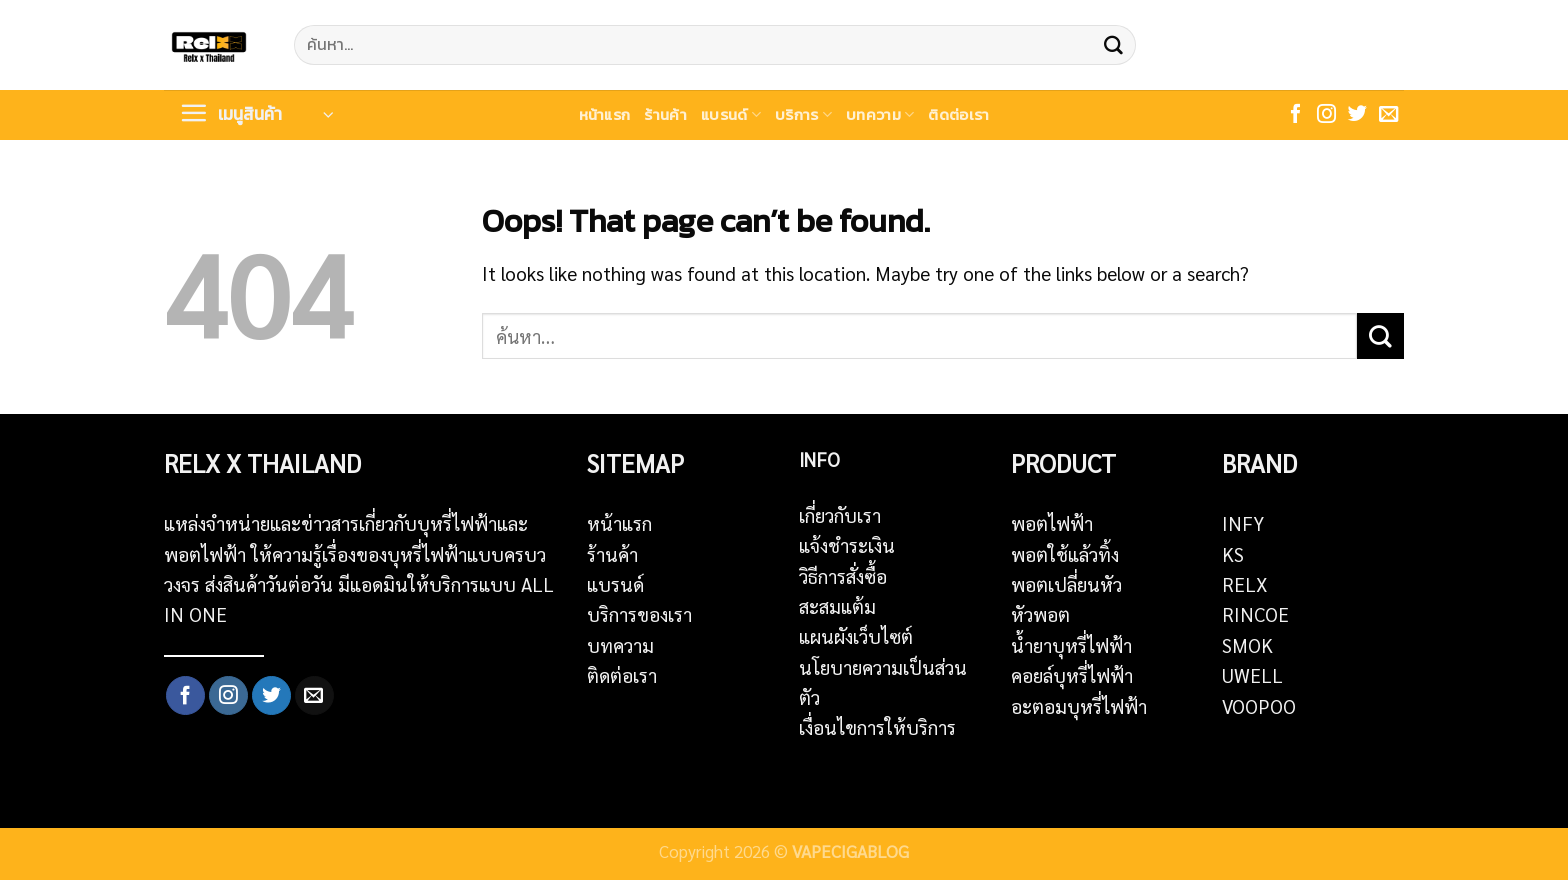 The width and height of the screenshot is (1568, 880). What do you see at coordinates (803, 114) in the screenshot?
I see `บริการ` at bounding box center [803, 114].